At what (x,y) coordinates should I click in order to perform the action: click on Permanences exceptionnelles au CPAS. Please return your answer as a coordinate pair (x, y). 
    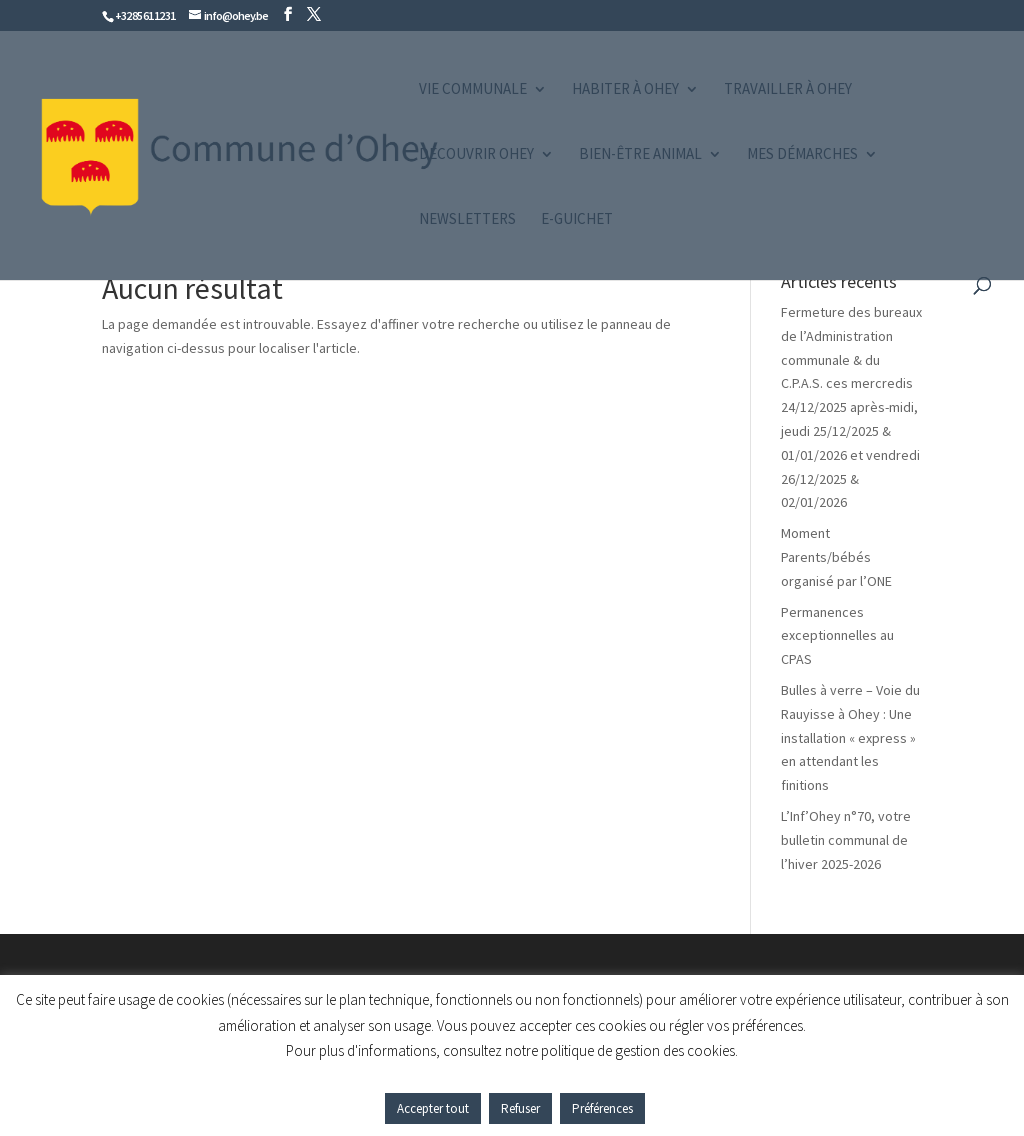
    Looking at the image, I should click on (837, 636).